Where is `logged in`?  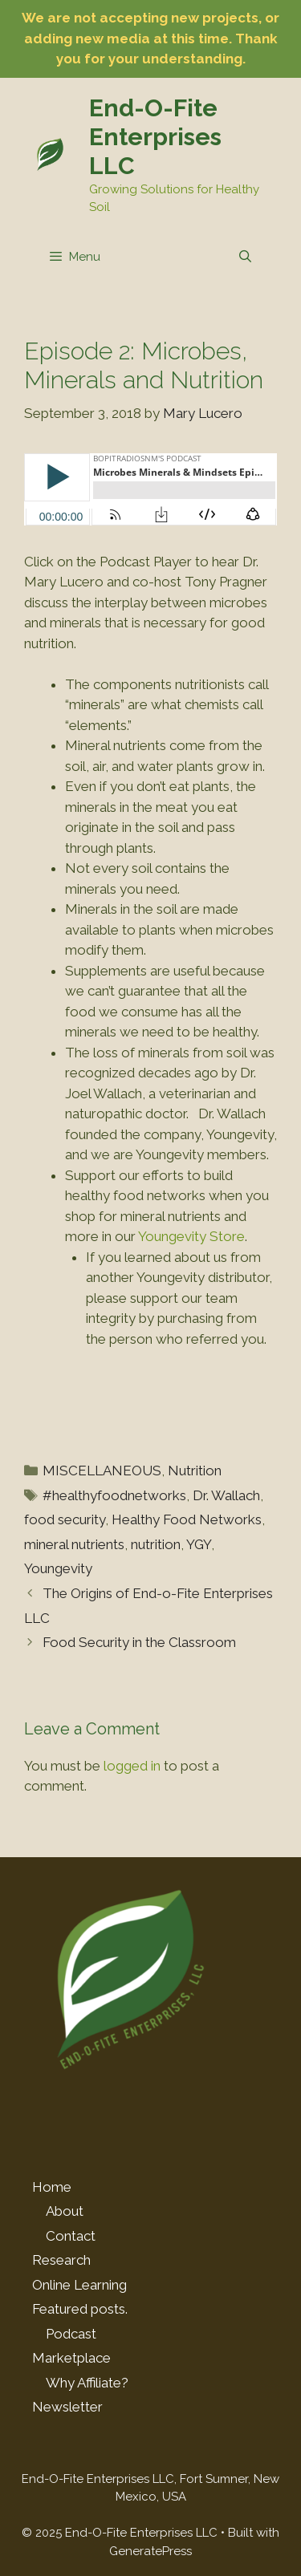
logged in is located at coordinates (132, 1766).